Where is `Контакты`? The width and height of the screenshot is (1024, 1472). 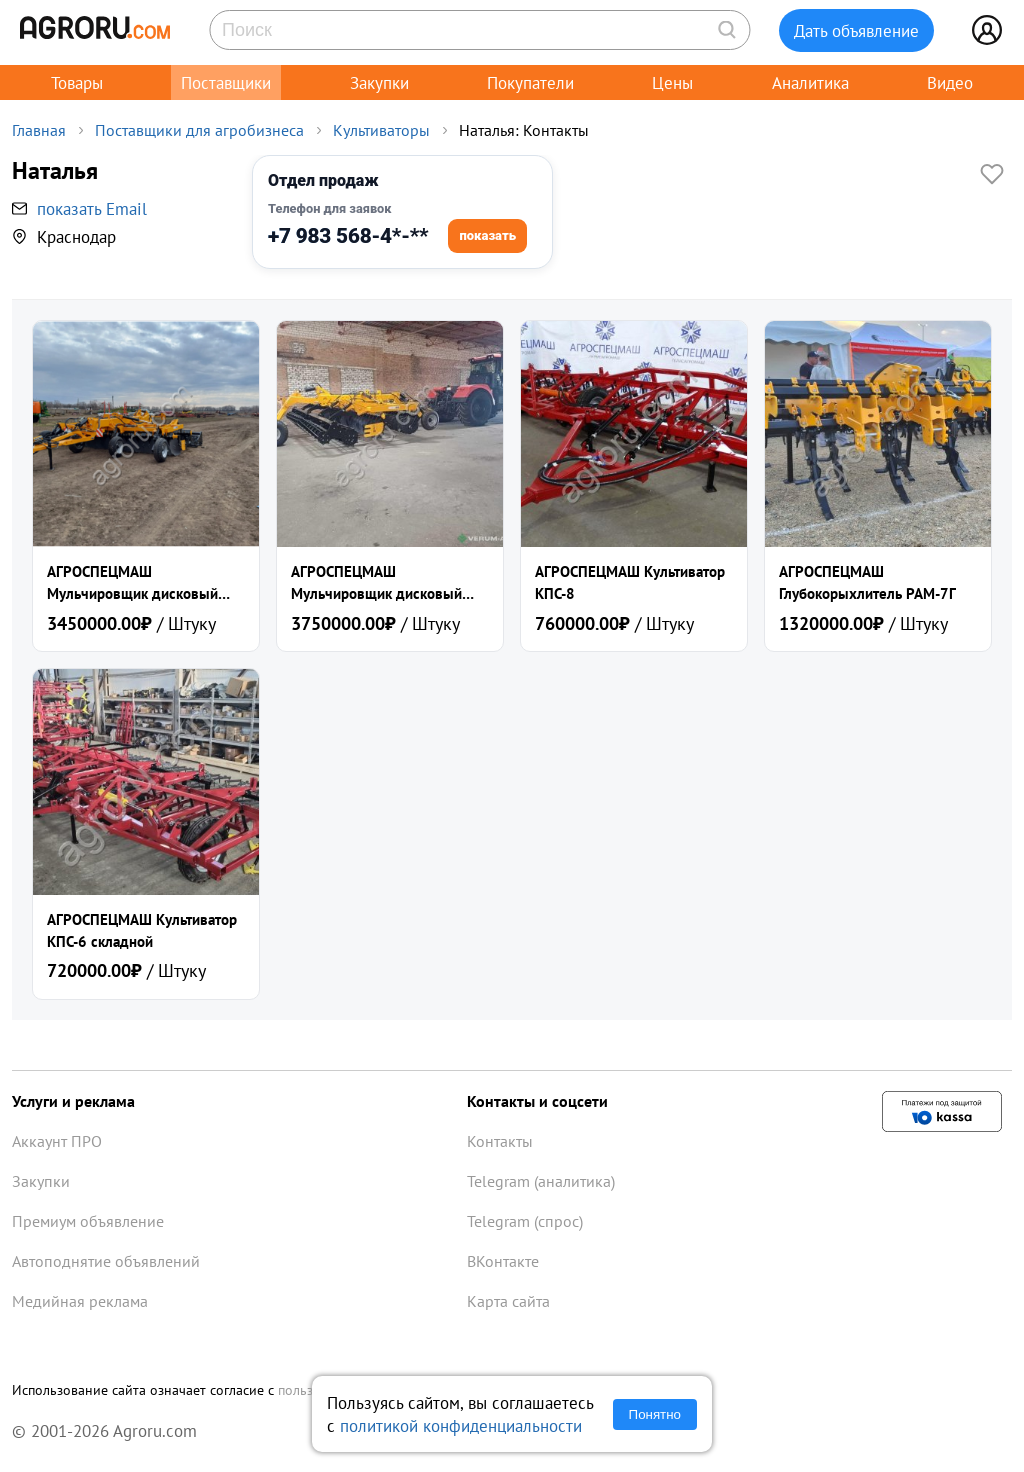 Контакты is located at coordinates (500, 1141).